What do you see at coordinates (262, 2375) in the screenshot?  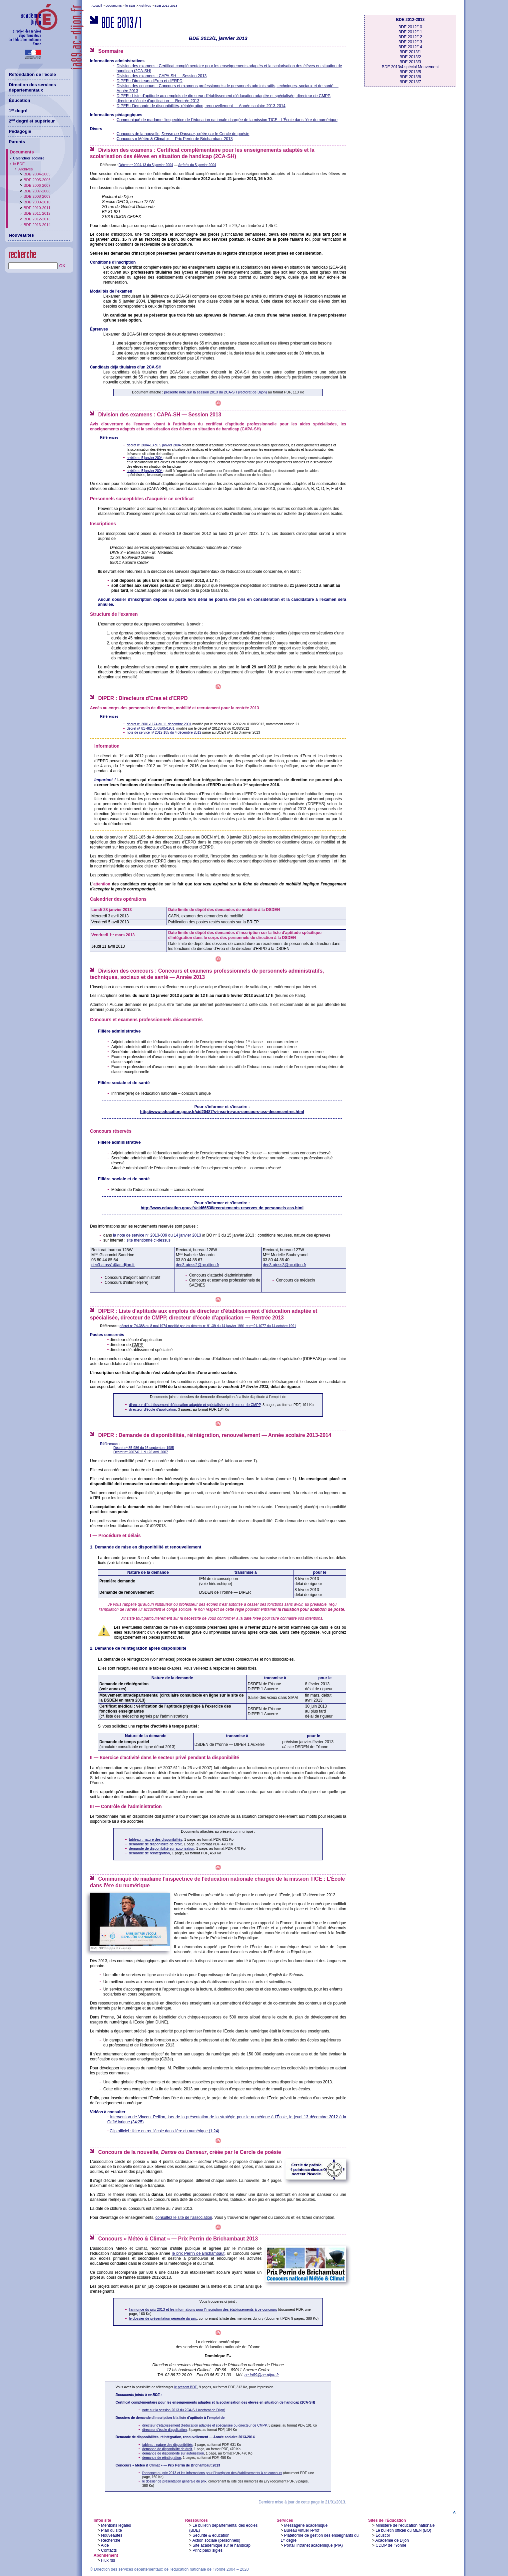 I see `ce.ia89@ac-dijon.fr` at bounding box center [262, 2375].